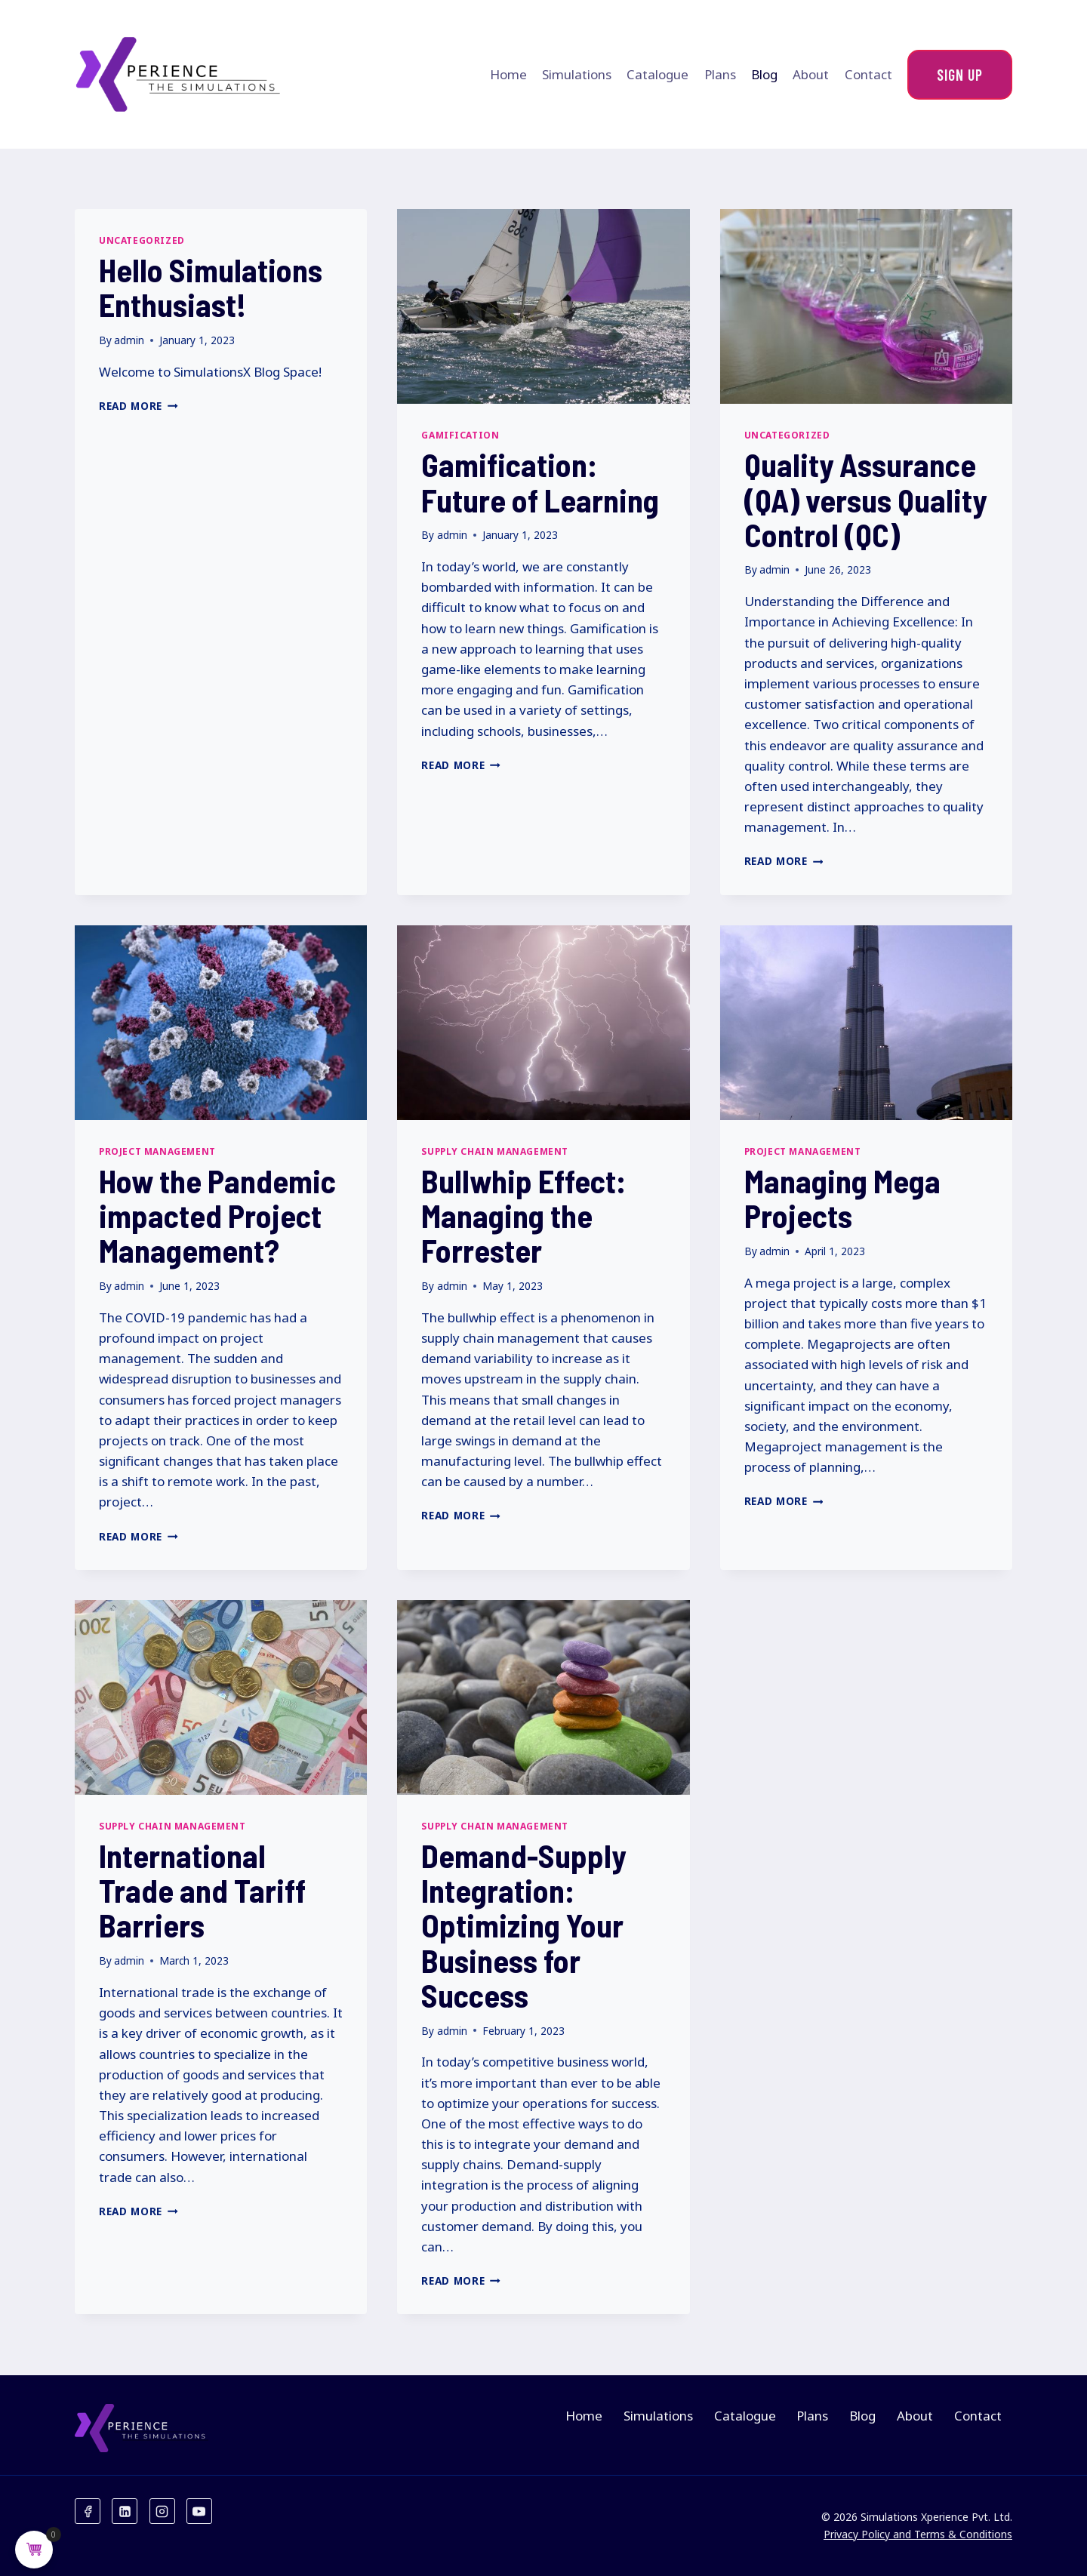  Describe the element at coordinates (178, 74) in the screenshot. I see `[Xperience the Simulations]` at that location.